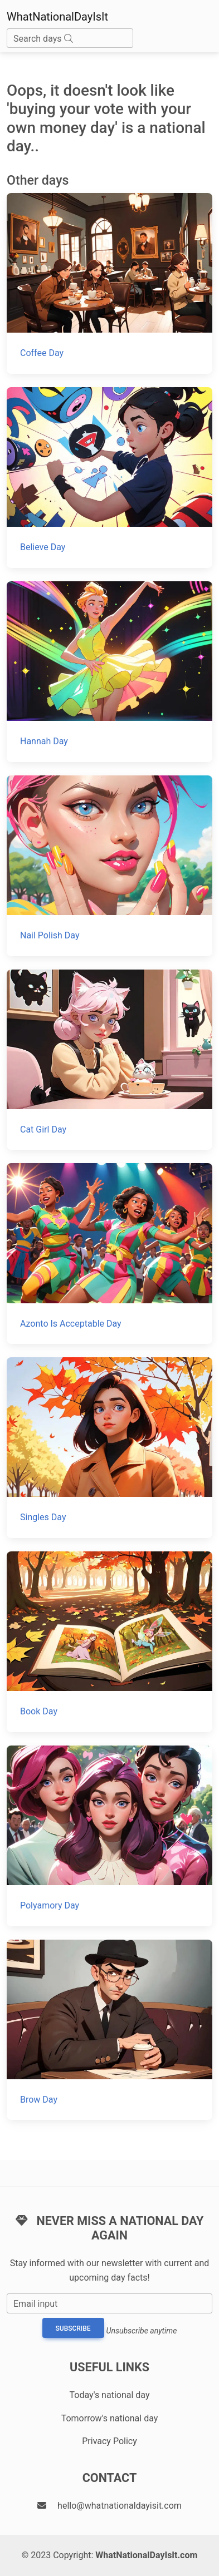 The width and height of the screenshot is (219, 2576). What do you see at coordinates (109, 1836) in the screenshot?
I see `[Polyamory Day]` at bounding box center [109, 1836].